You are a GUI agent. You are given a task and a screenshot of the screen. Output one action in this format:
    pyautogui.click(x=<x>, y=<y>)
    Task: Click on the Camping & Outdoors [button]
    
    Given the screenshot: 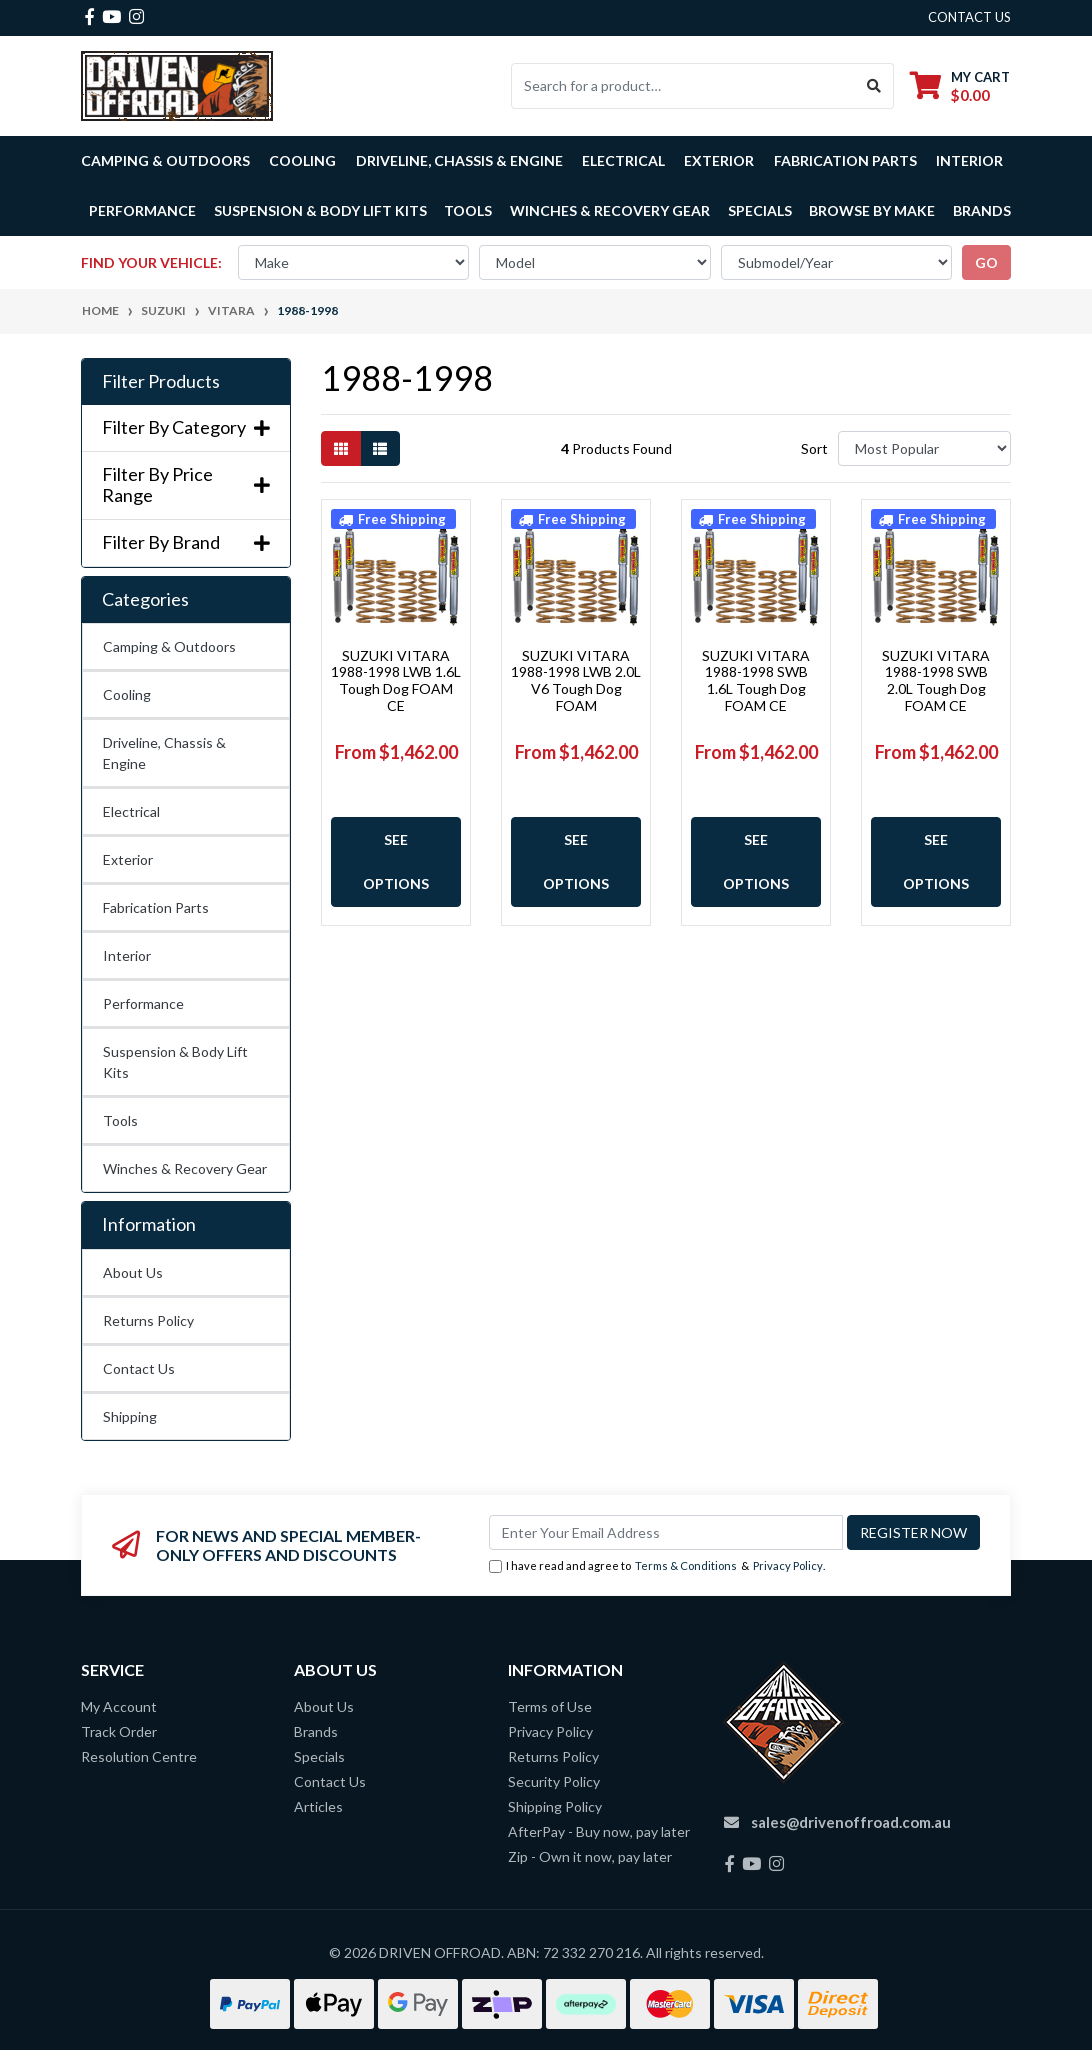 What is the action you would take?
    pyautogui.click(x=165, y=160)
    